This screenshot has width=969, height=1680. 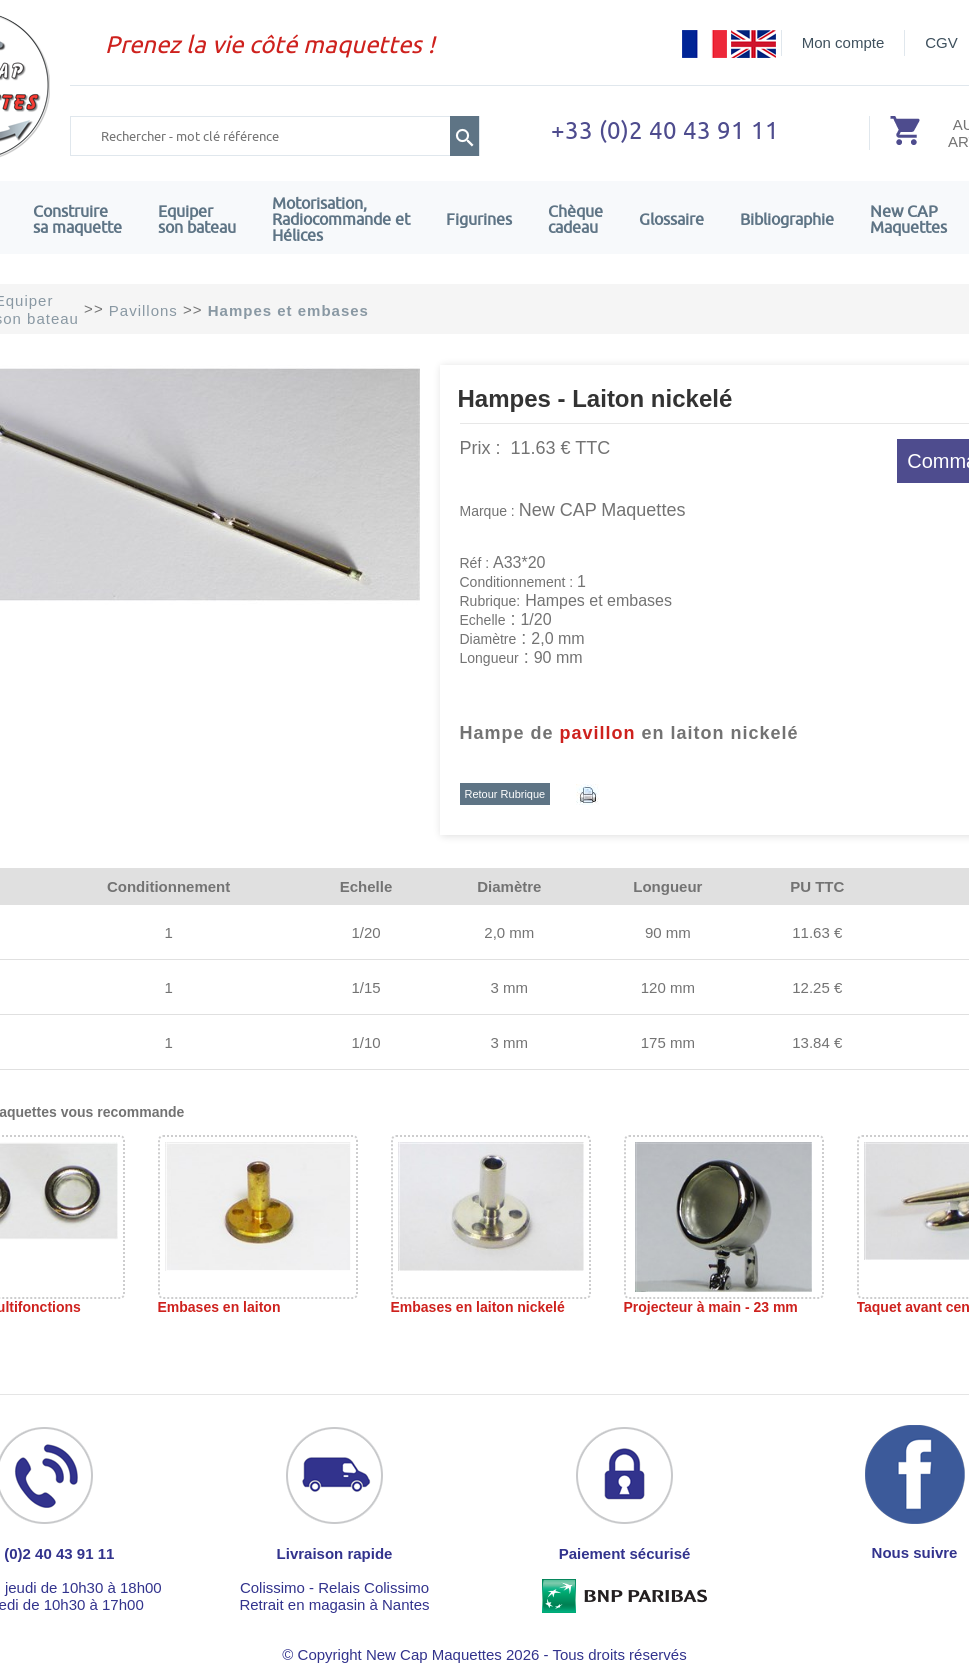 I want to click on 11.63 €, so click(x=817, y=932).